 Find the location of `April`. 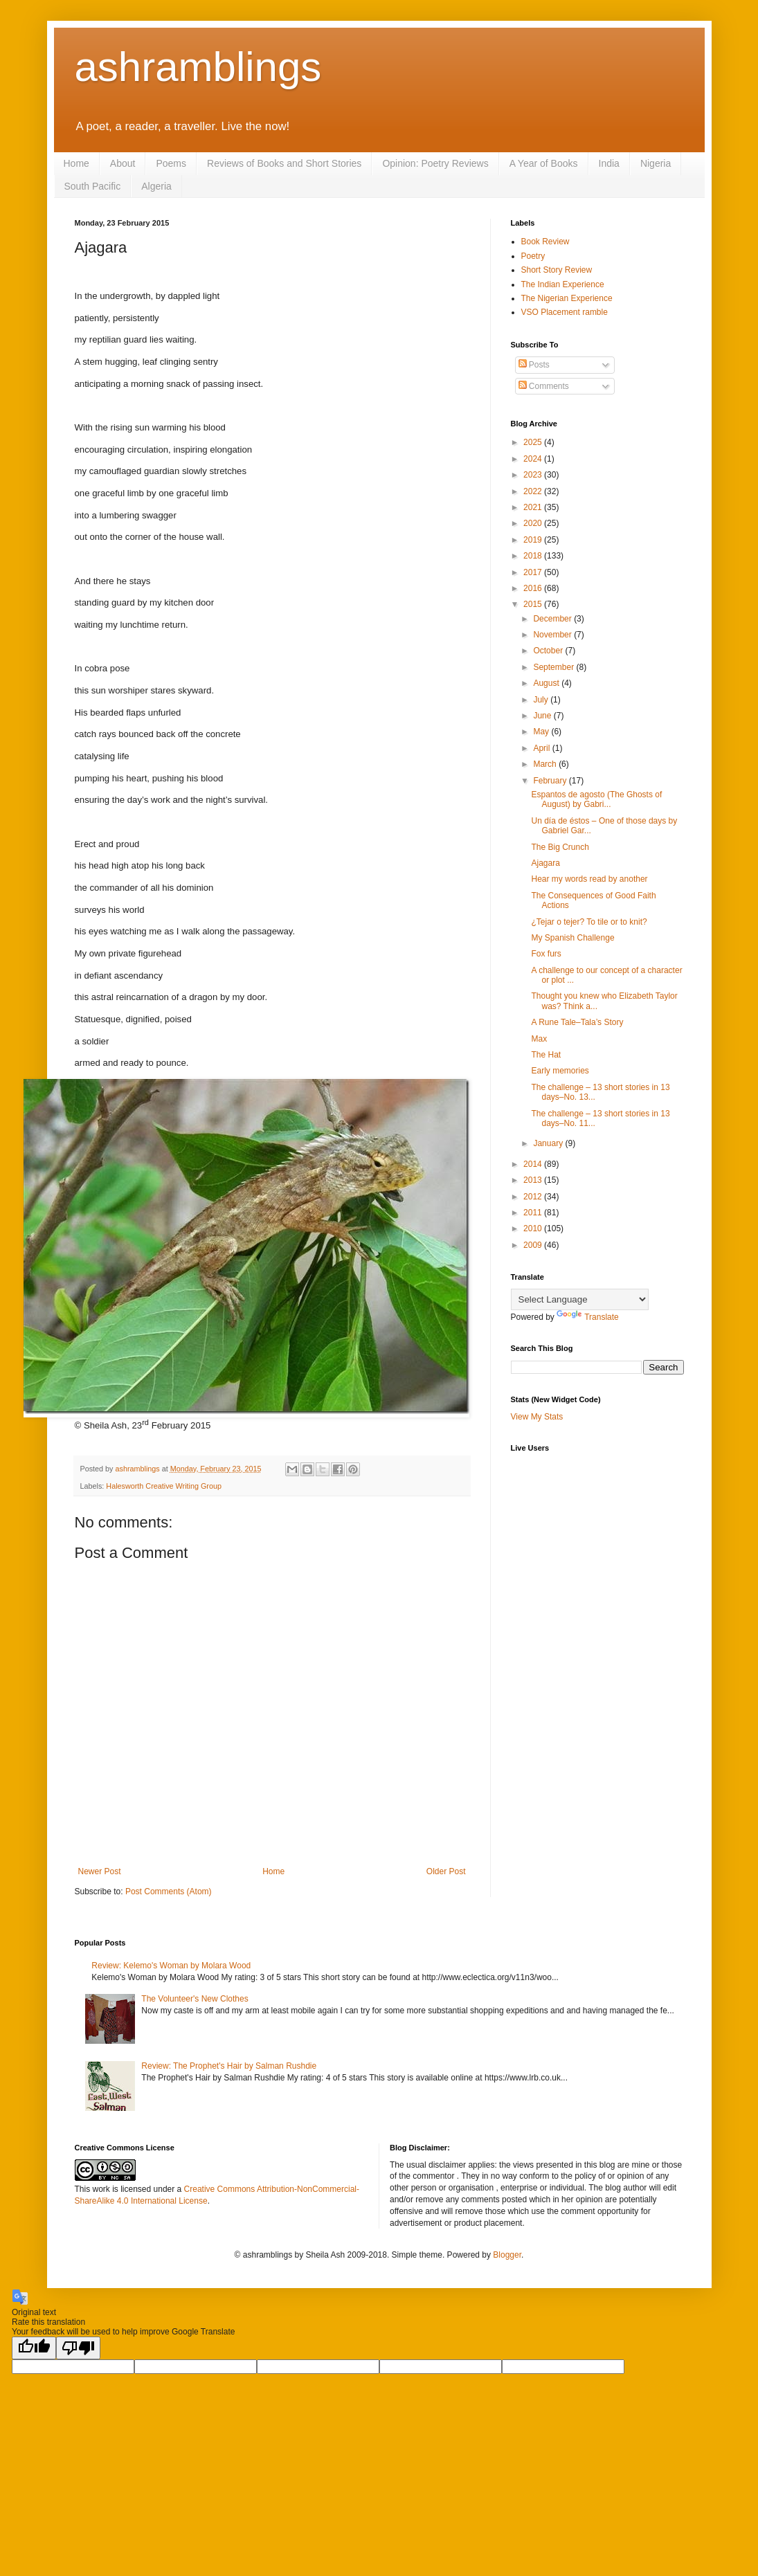

April is located at coordinates (542, 748).